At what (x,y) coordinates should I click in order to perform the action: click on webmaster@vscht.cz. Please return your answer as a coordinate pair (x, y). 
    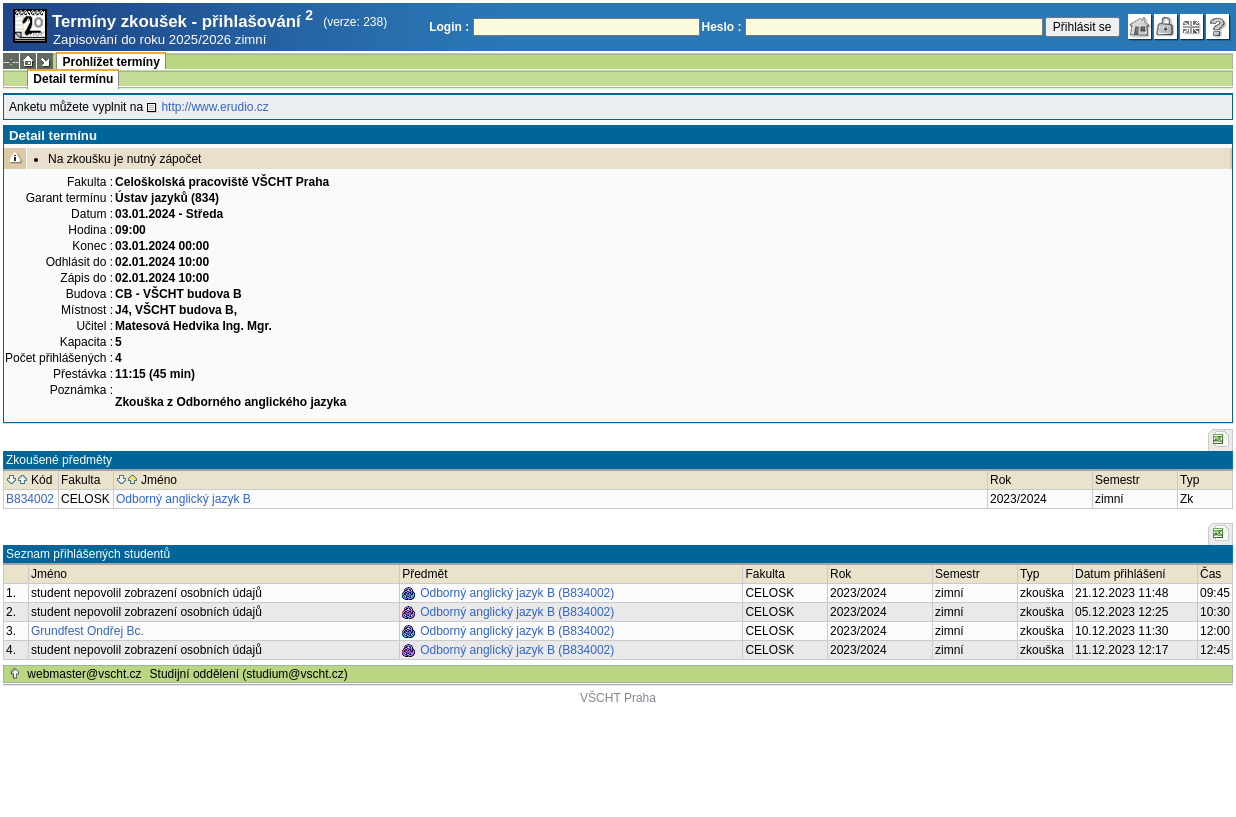
    Looking at the image, I should click on (84, 674).